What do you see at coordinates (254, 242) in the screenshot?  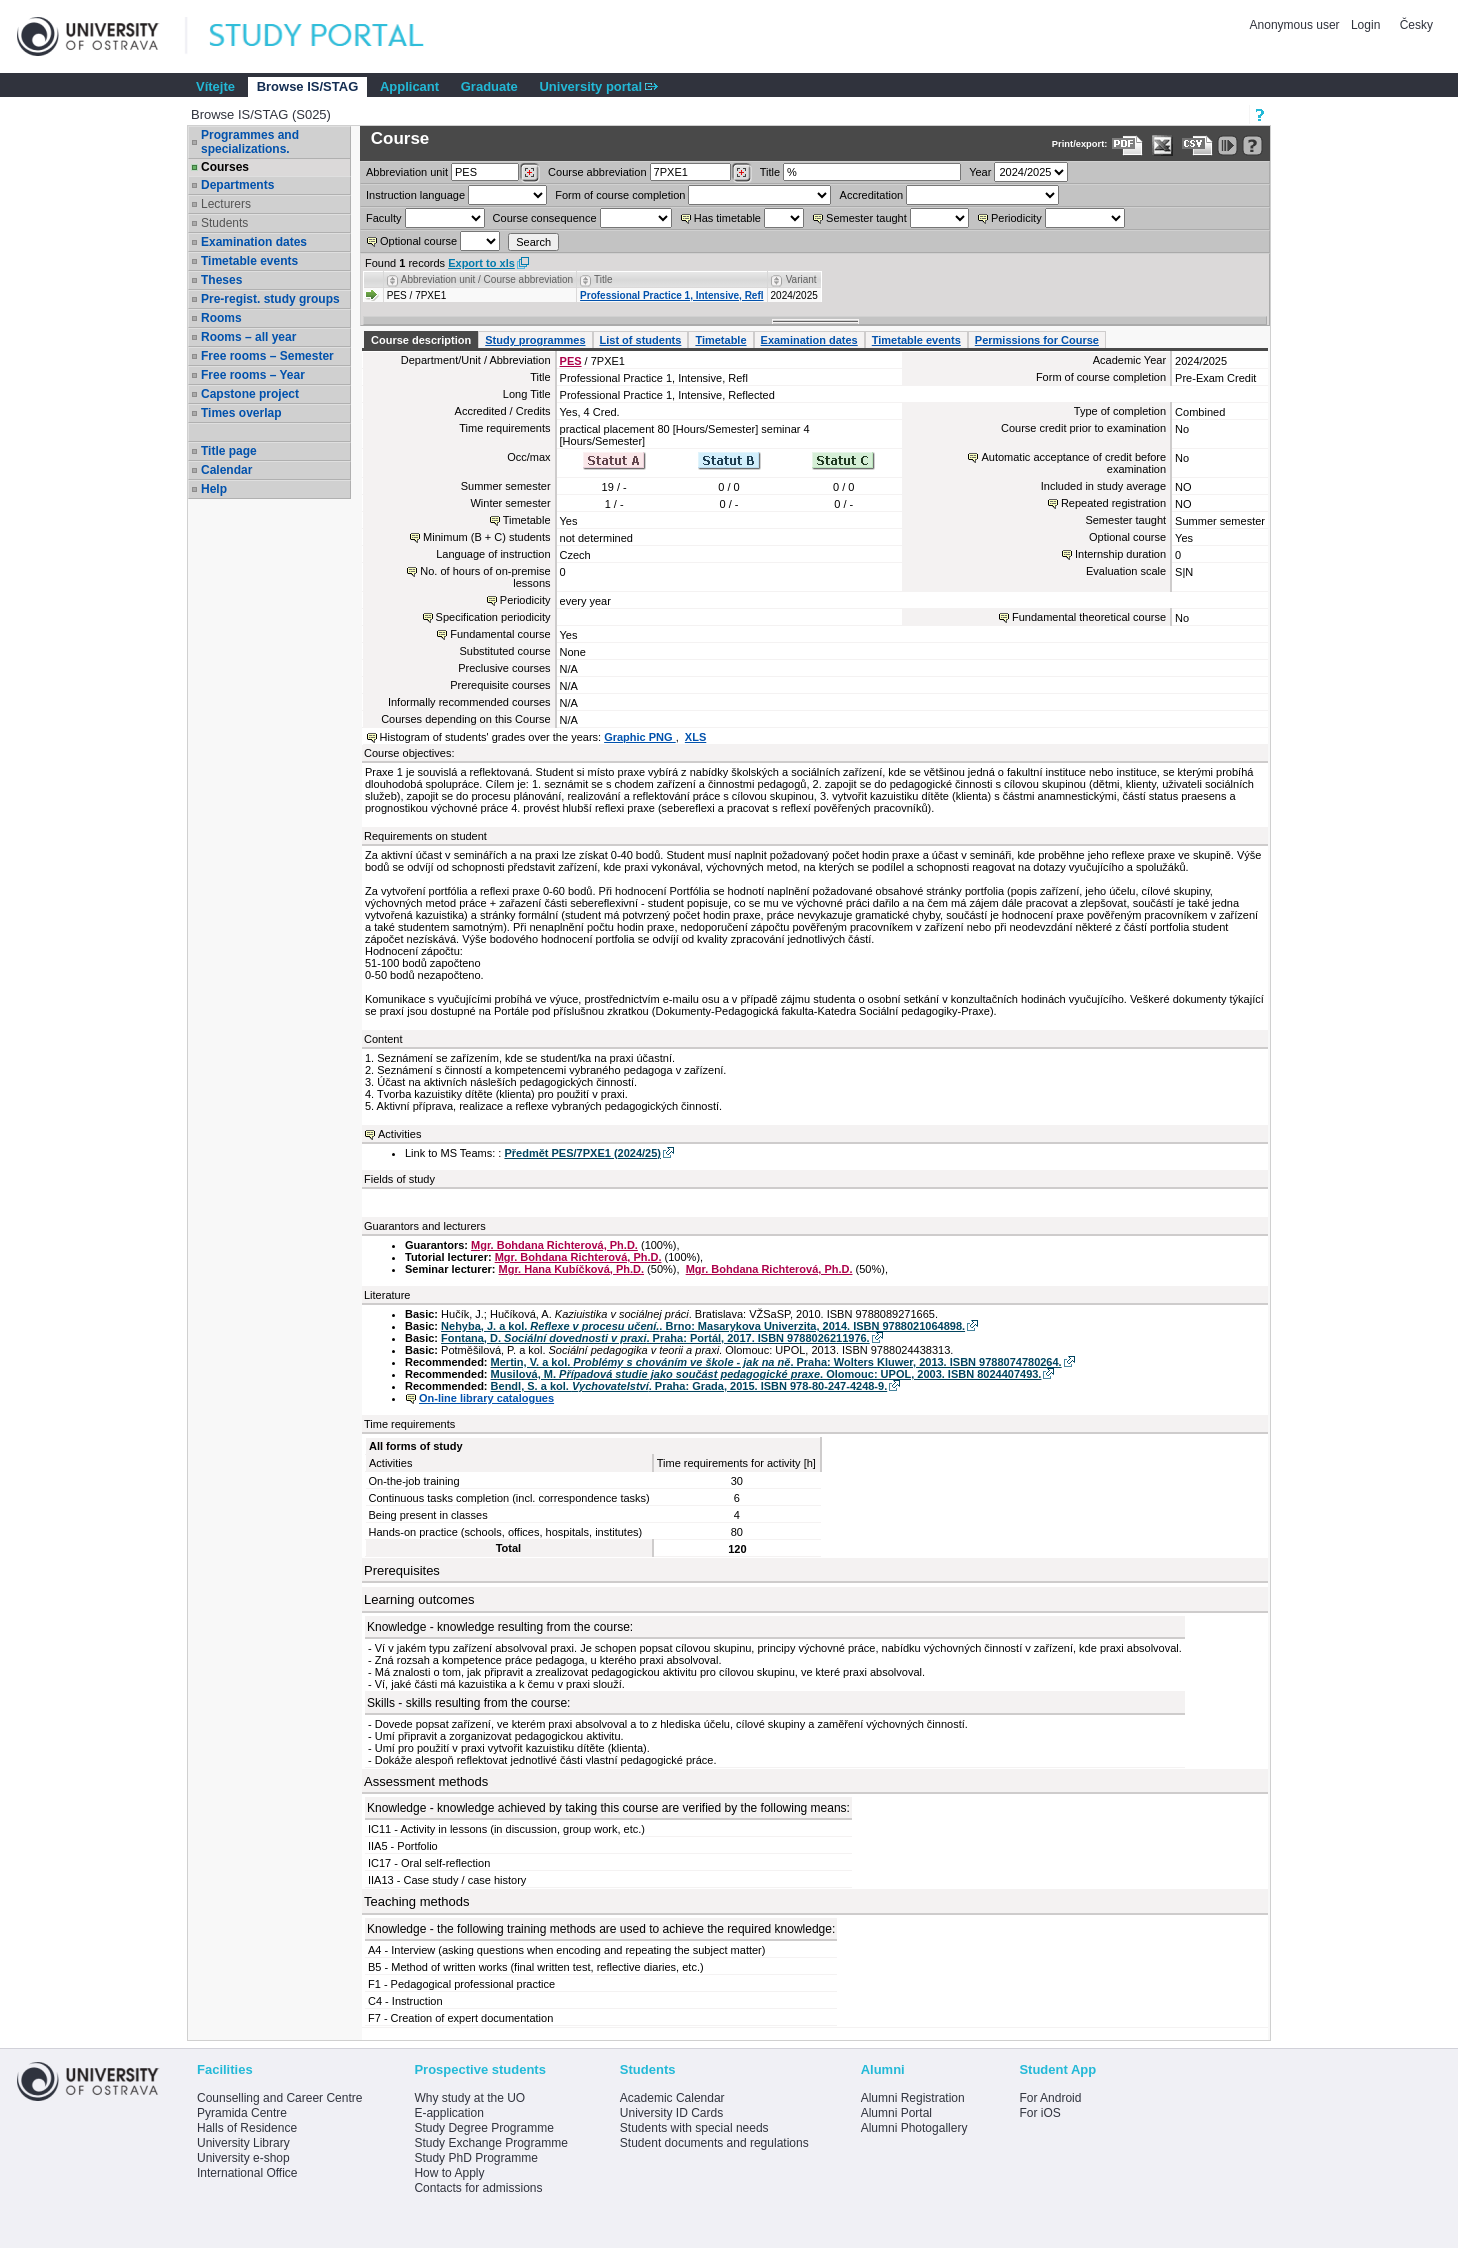 I see `Examination dates` at bounding box center [254, 242].